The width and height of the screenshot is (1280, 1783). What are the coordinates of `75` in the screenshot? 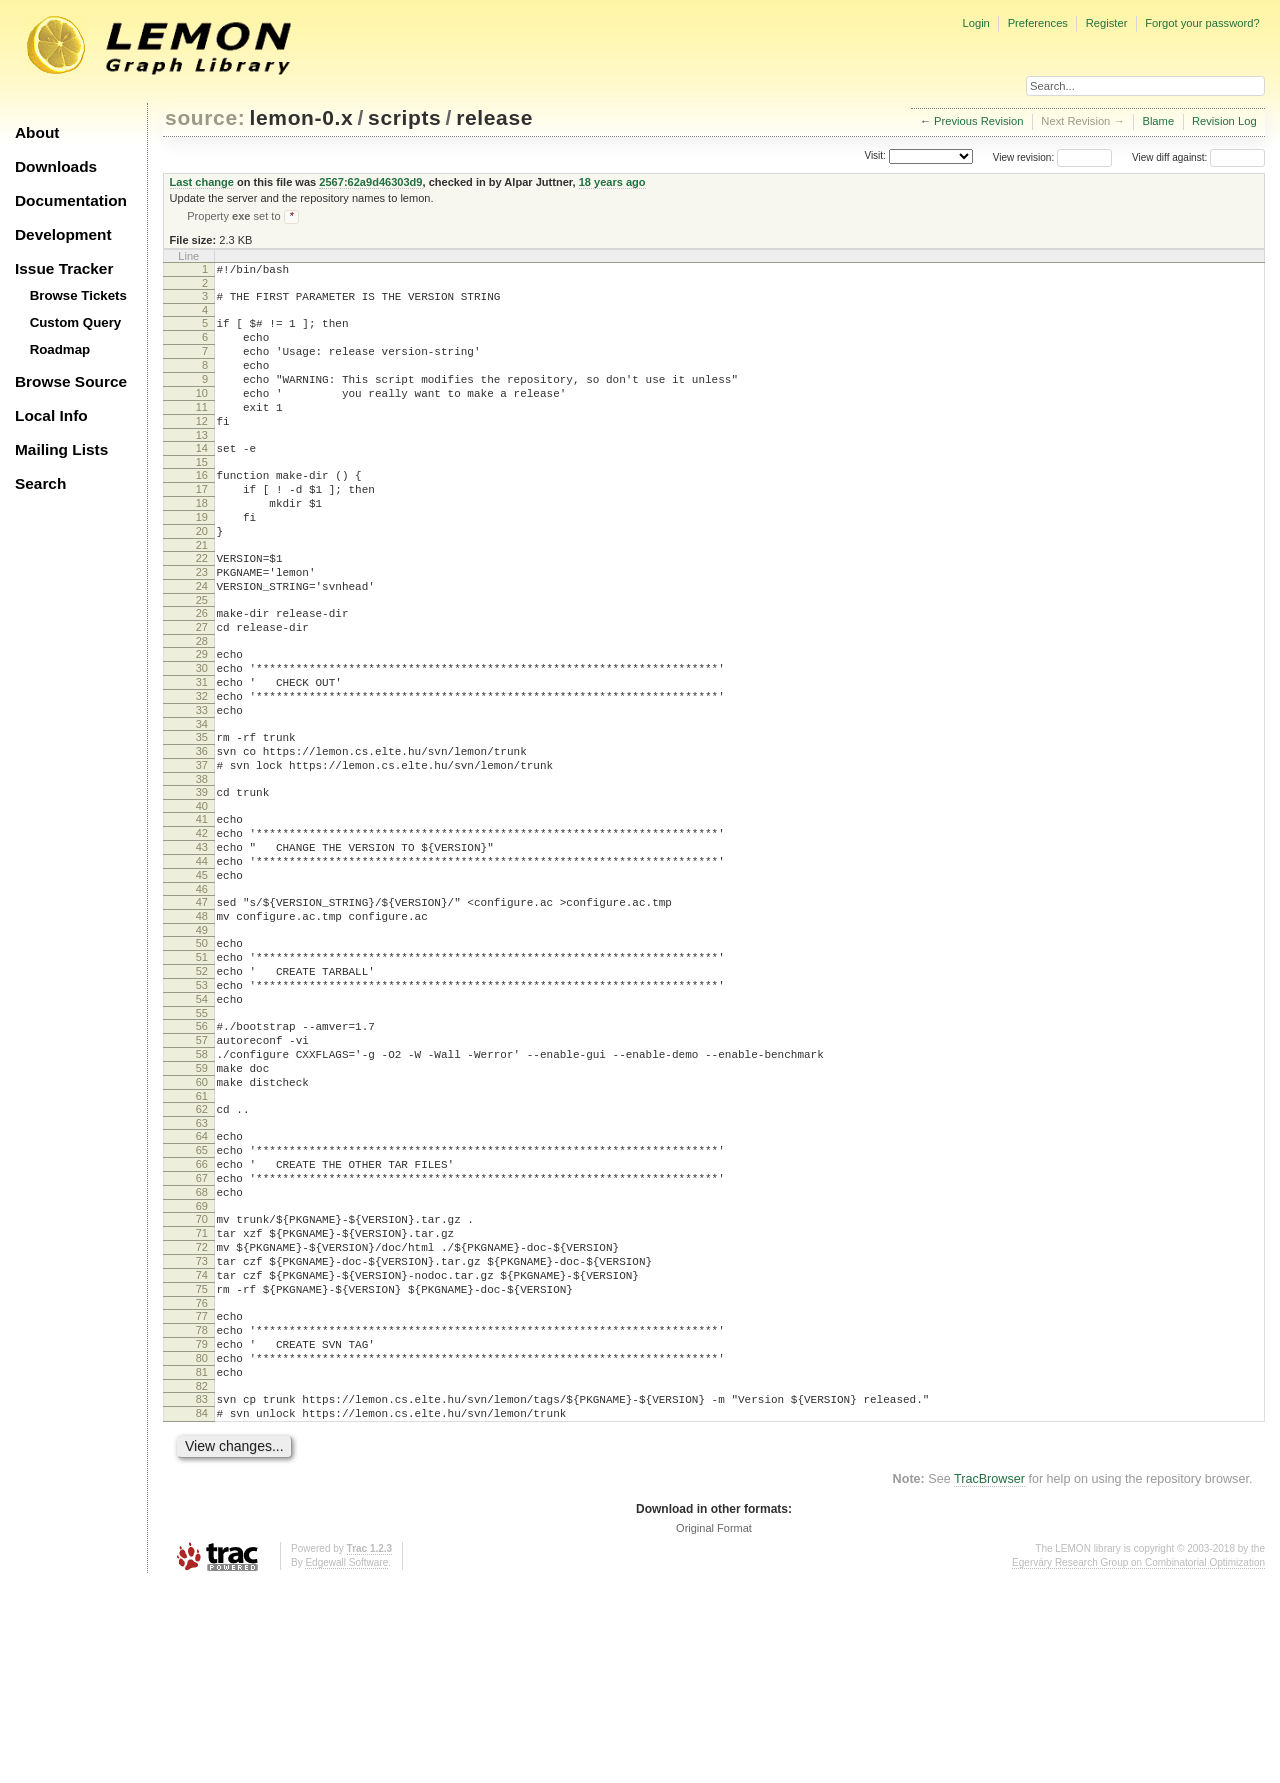 It's located at (202, 1465).